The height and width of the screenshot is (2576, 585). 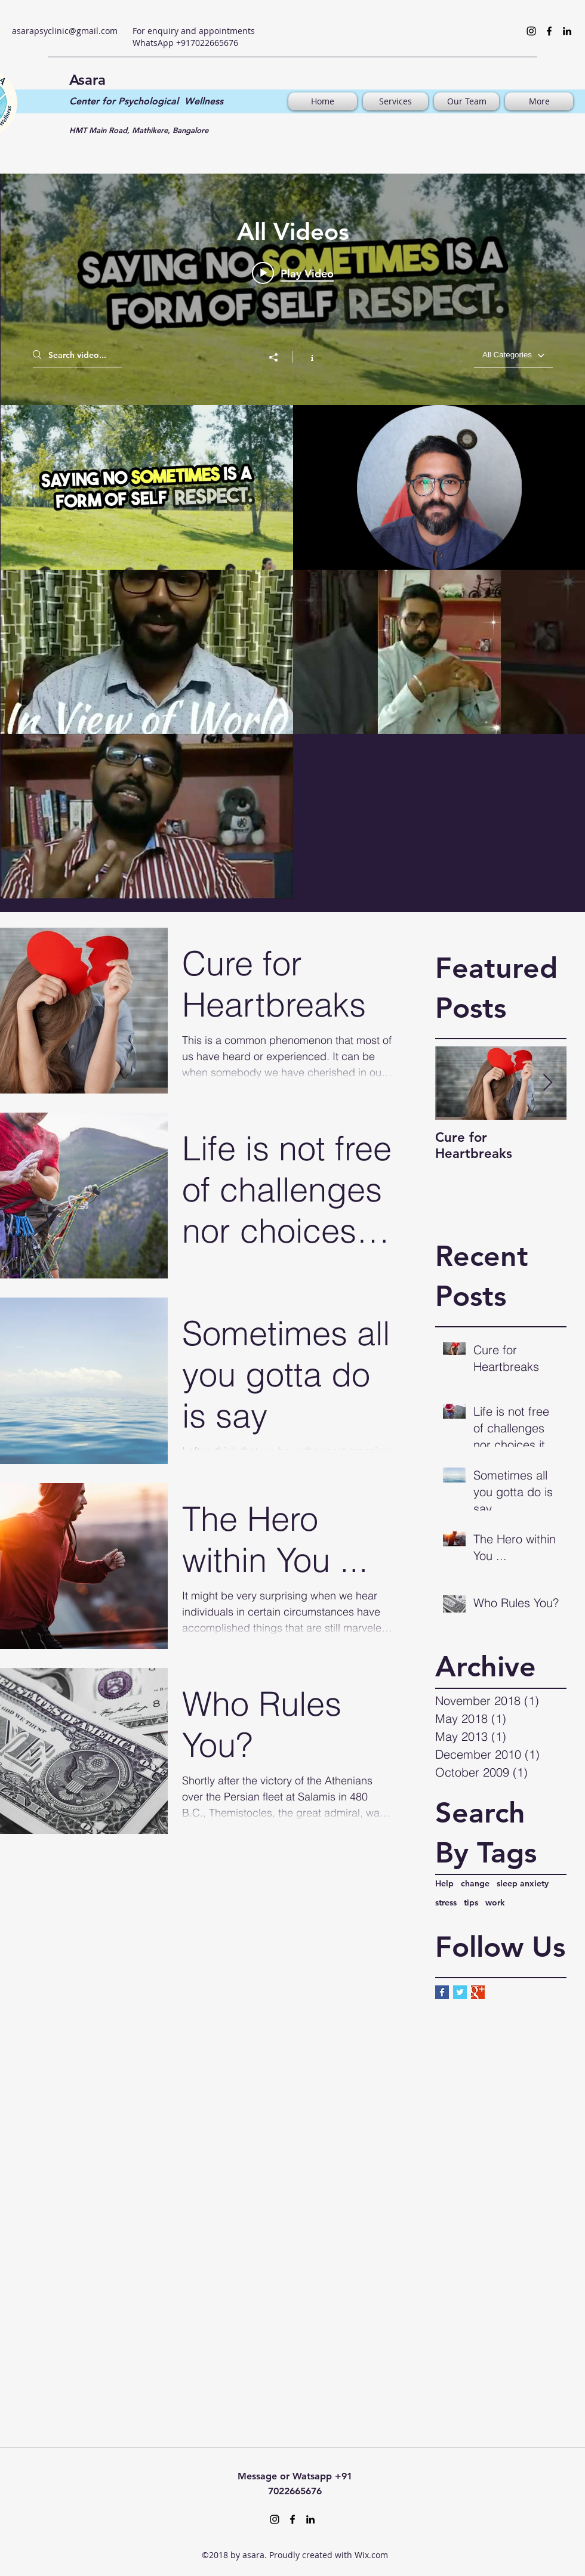 What do you see at coordinates (442, 1992) in the screenshot?
I see `[Facebook Basic Square]` at bounding box center [442, 1992].